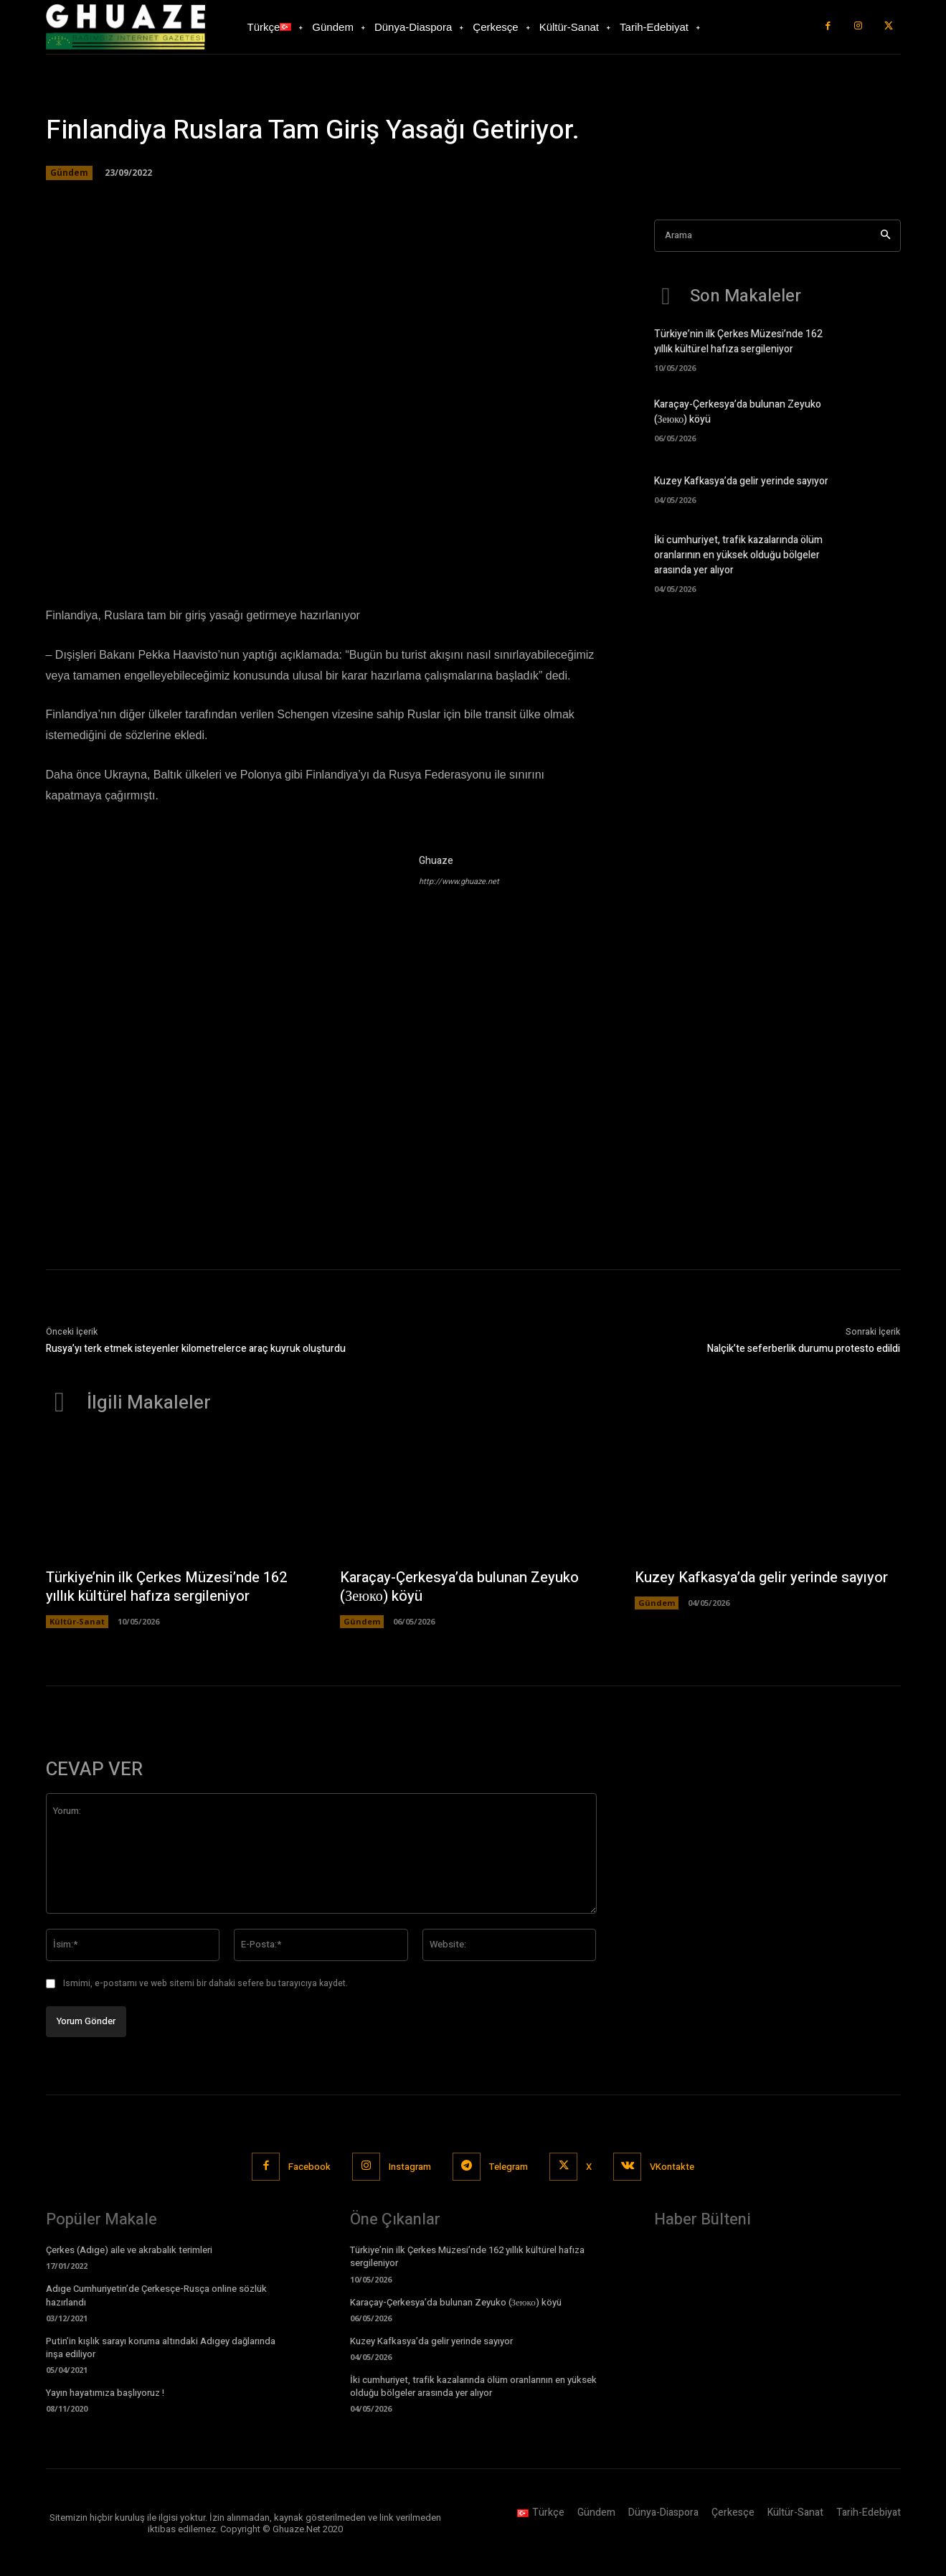 The height and width of the screenshot is (2576, 946). I want to click on Kültür-Sanat, so click(77, 1621).